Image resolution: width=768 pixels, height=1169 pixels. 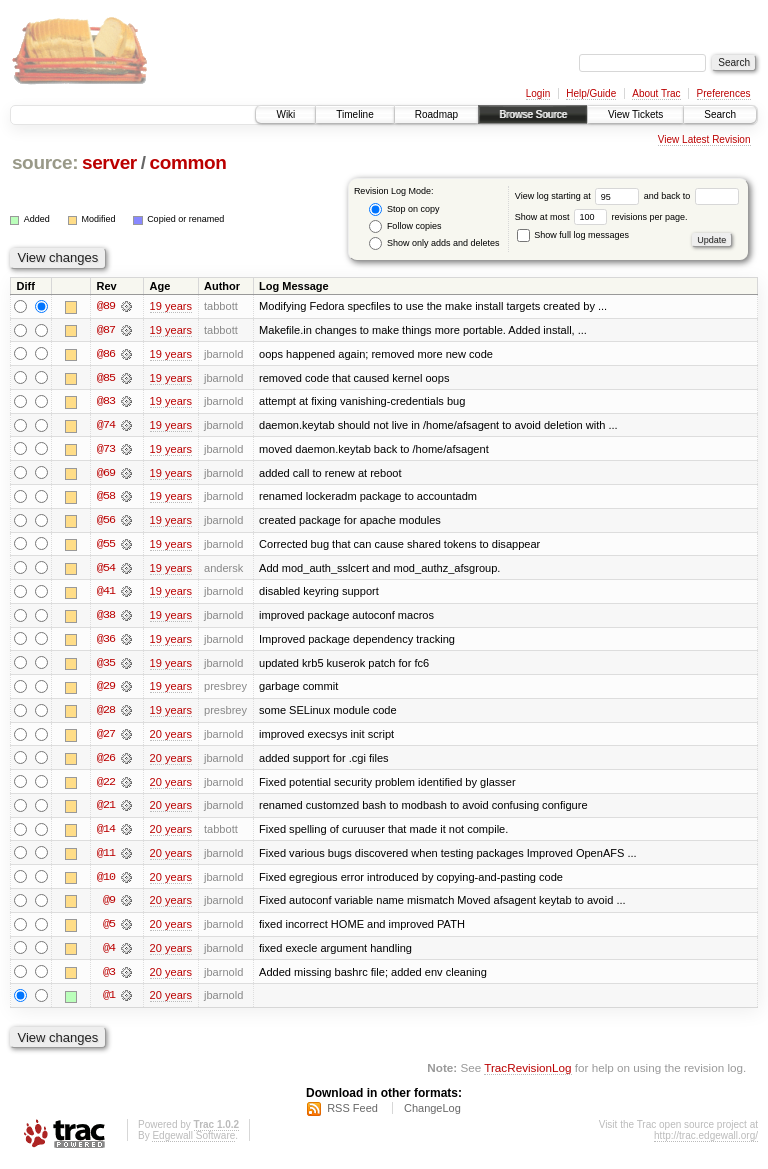 I want to click on @69, so click(x=106, y=474).